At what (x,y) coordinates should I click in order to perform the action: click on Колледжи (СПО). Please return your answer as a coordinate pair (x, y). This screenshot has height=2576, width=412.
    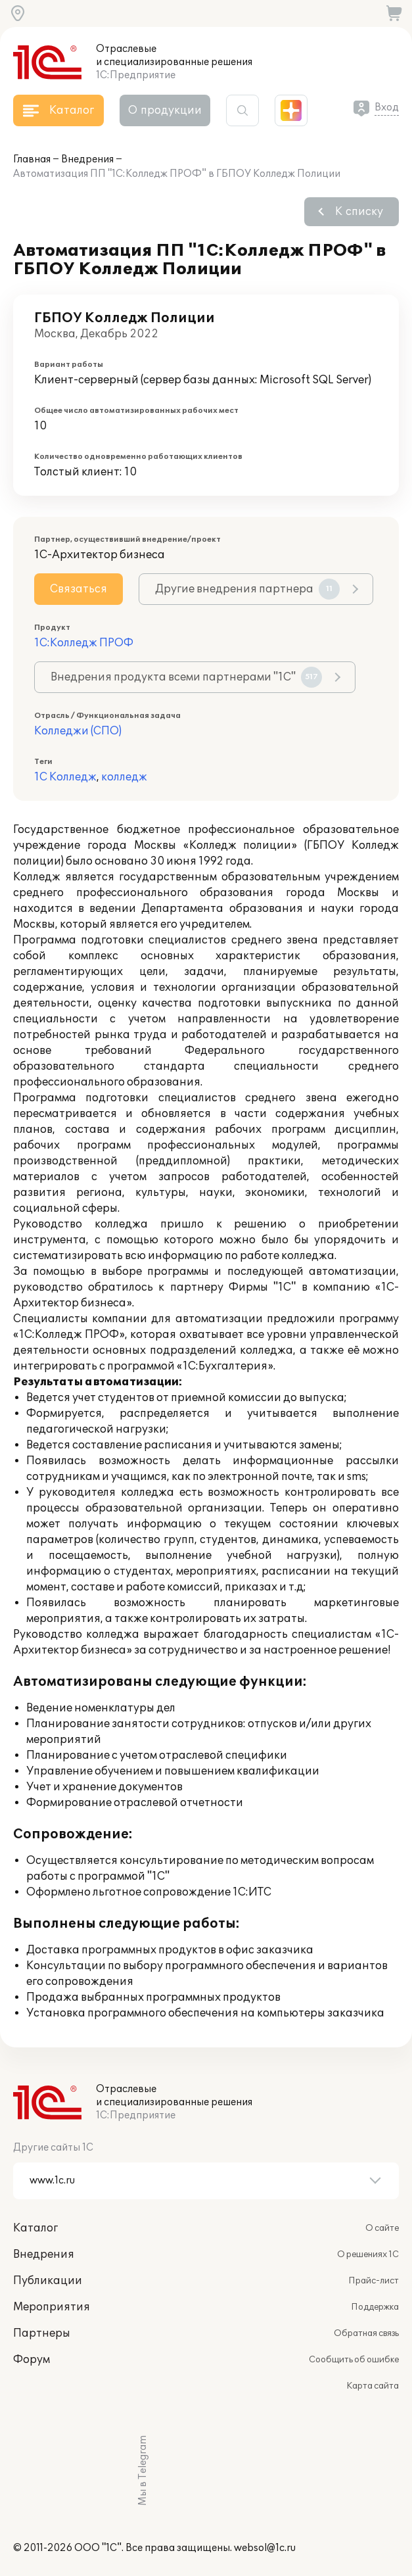
    Looking at the image, I should click on (78, 731).